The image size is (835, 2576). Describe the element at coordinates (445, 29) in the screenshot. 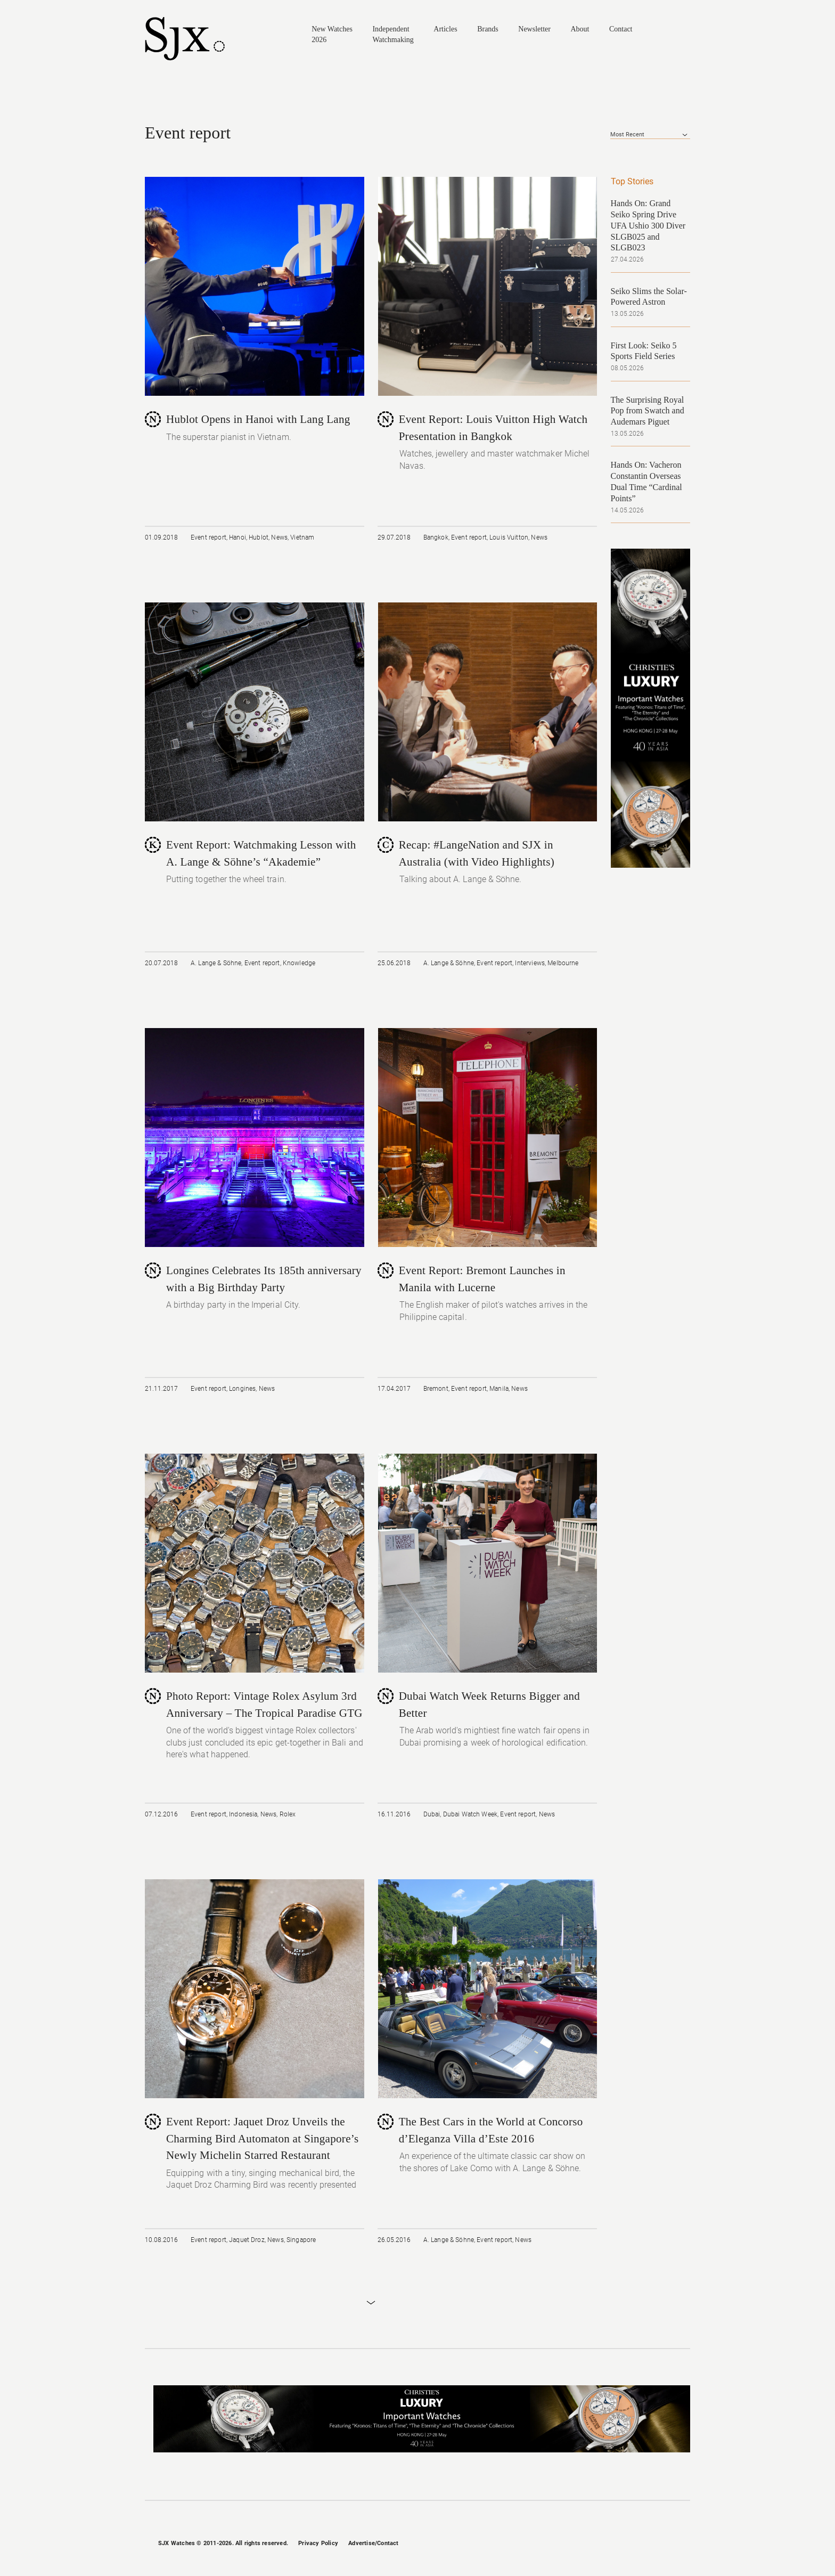

I see `Articles` at that location.